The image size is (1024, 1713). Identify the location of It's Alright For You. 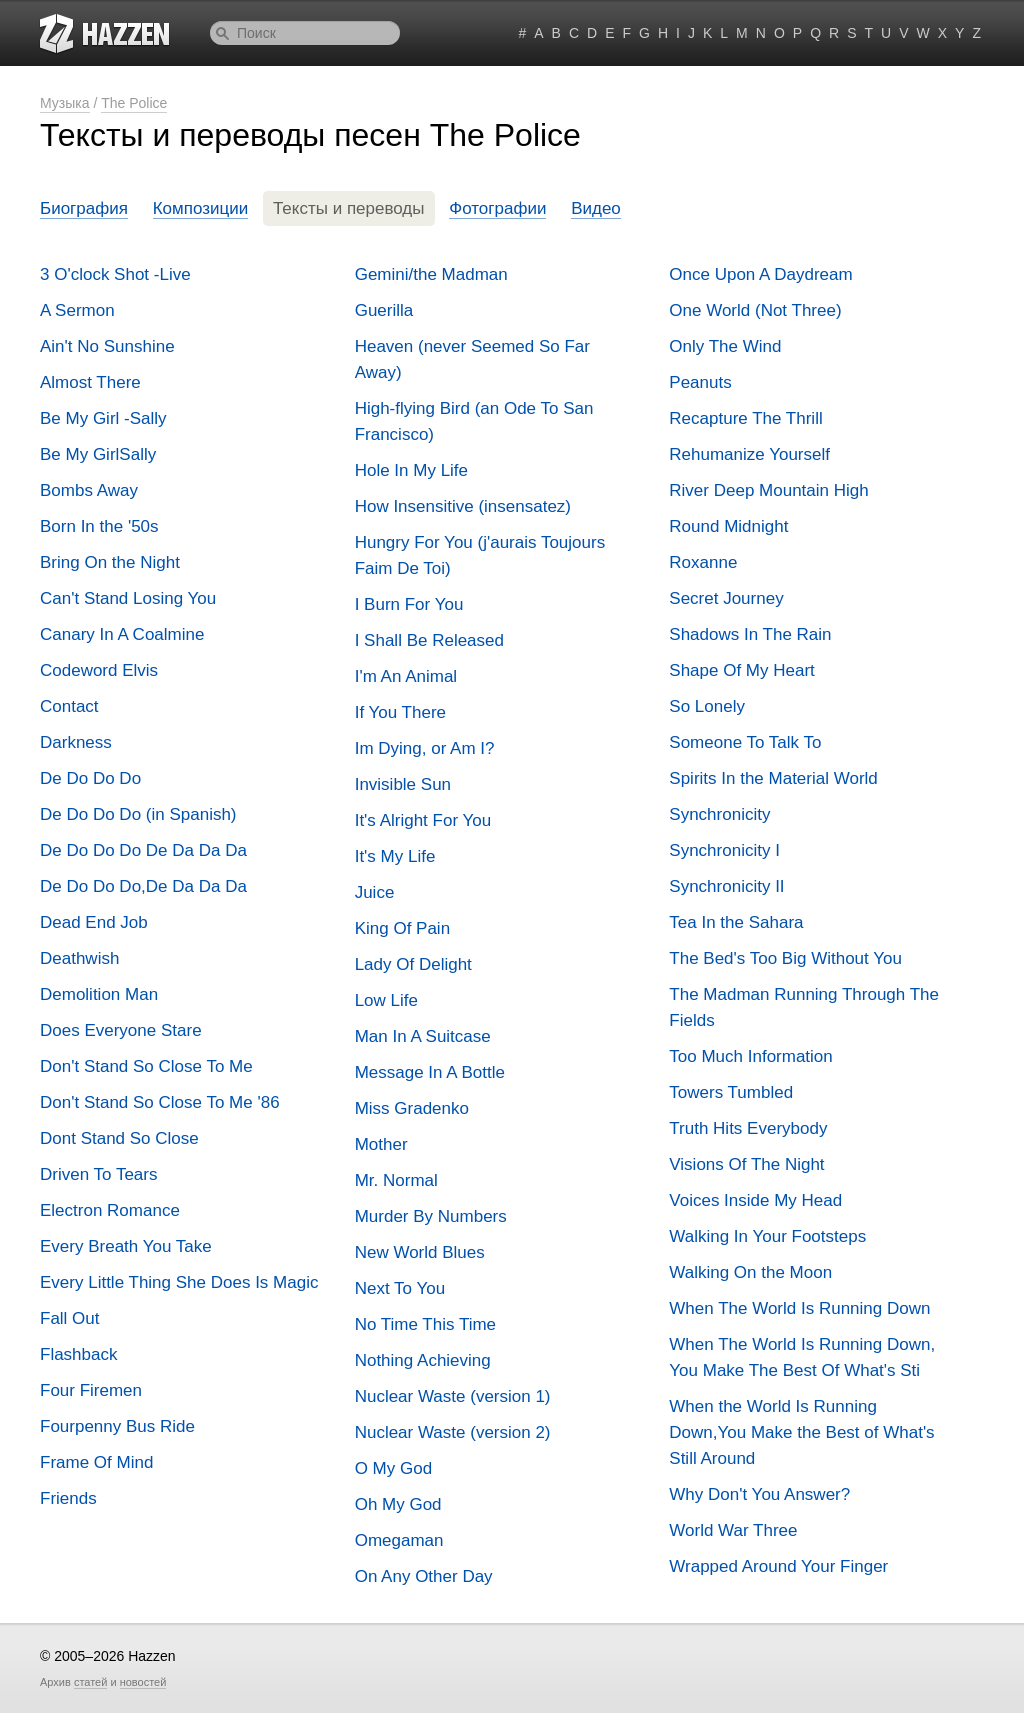
(423, 820).